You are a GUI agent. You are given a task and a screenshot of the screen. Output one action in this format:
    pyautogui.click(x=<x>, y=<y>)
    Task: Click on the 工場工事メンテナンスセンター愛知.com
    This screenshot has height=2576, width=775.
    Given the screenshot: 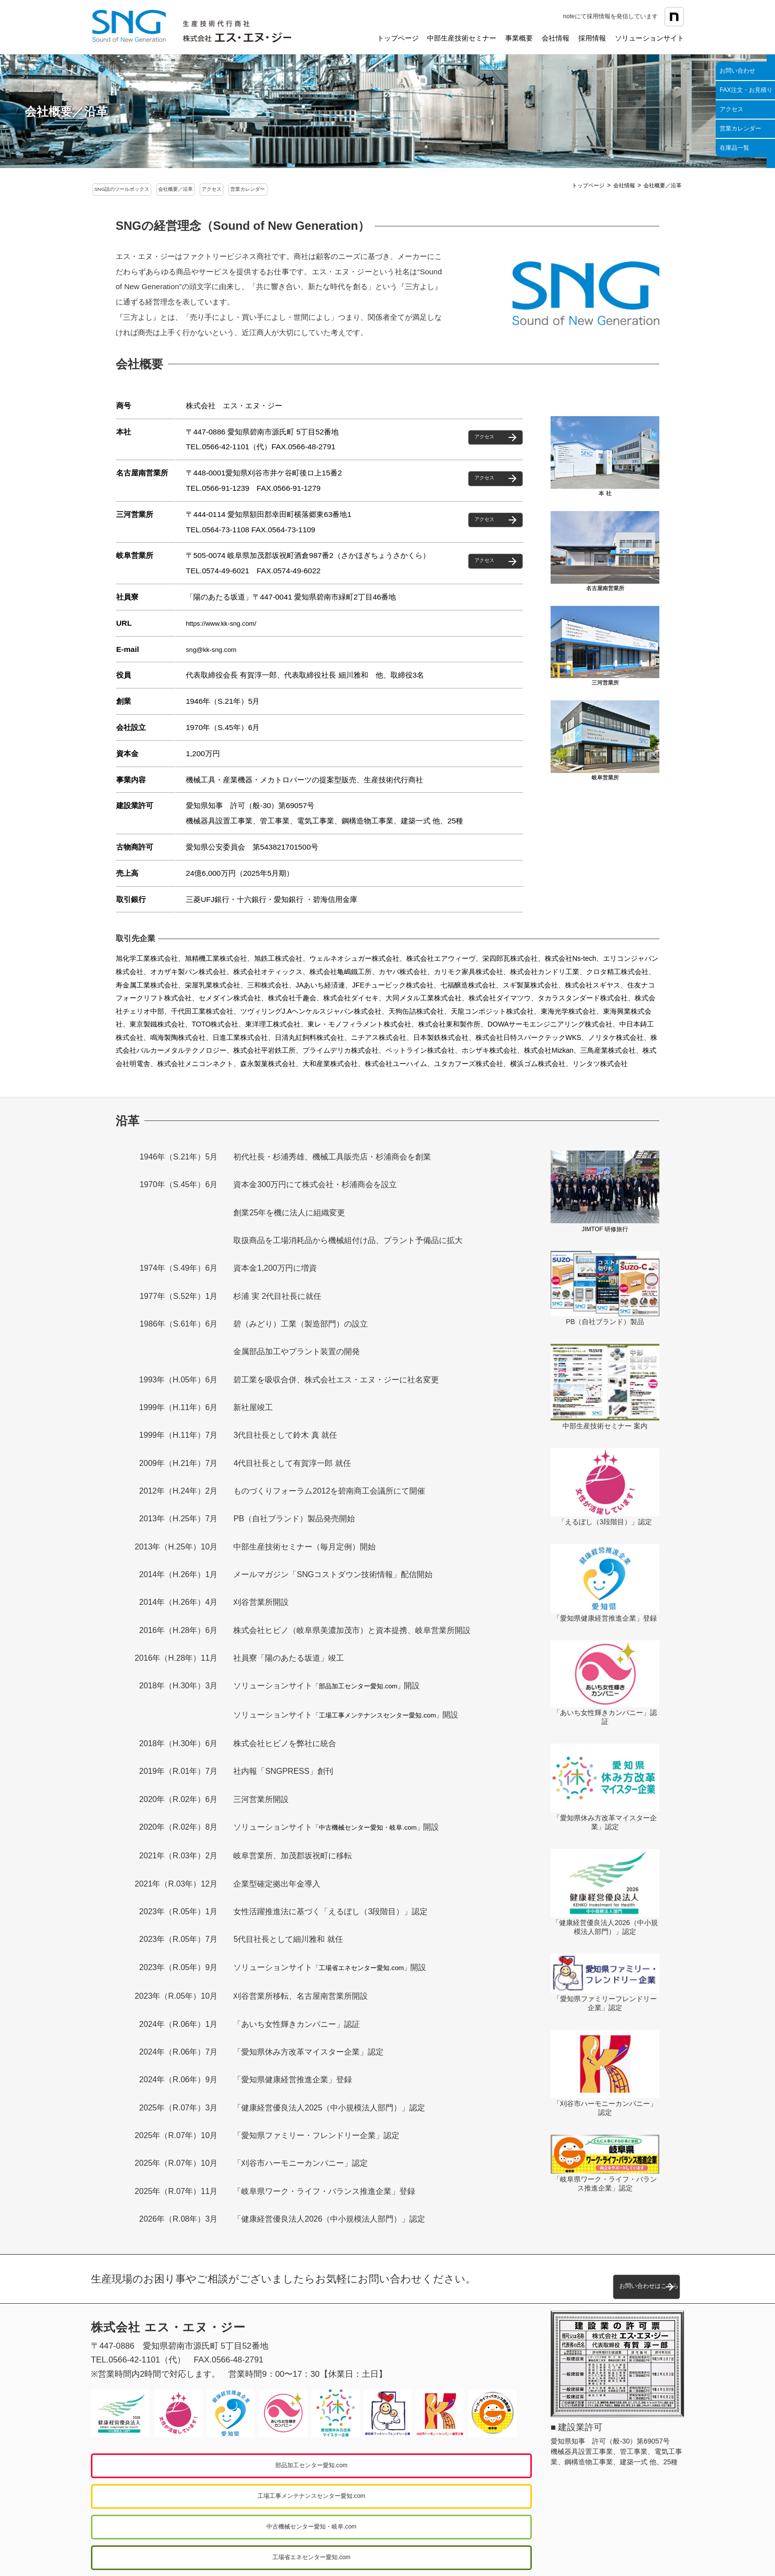 What is the action you would take?
    pyautogui.click(x=413, y=2464)
    